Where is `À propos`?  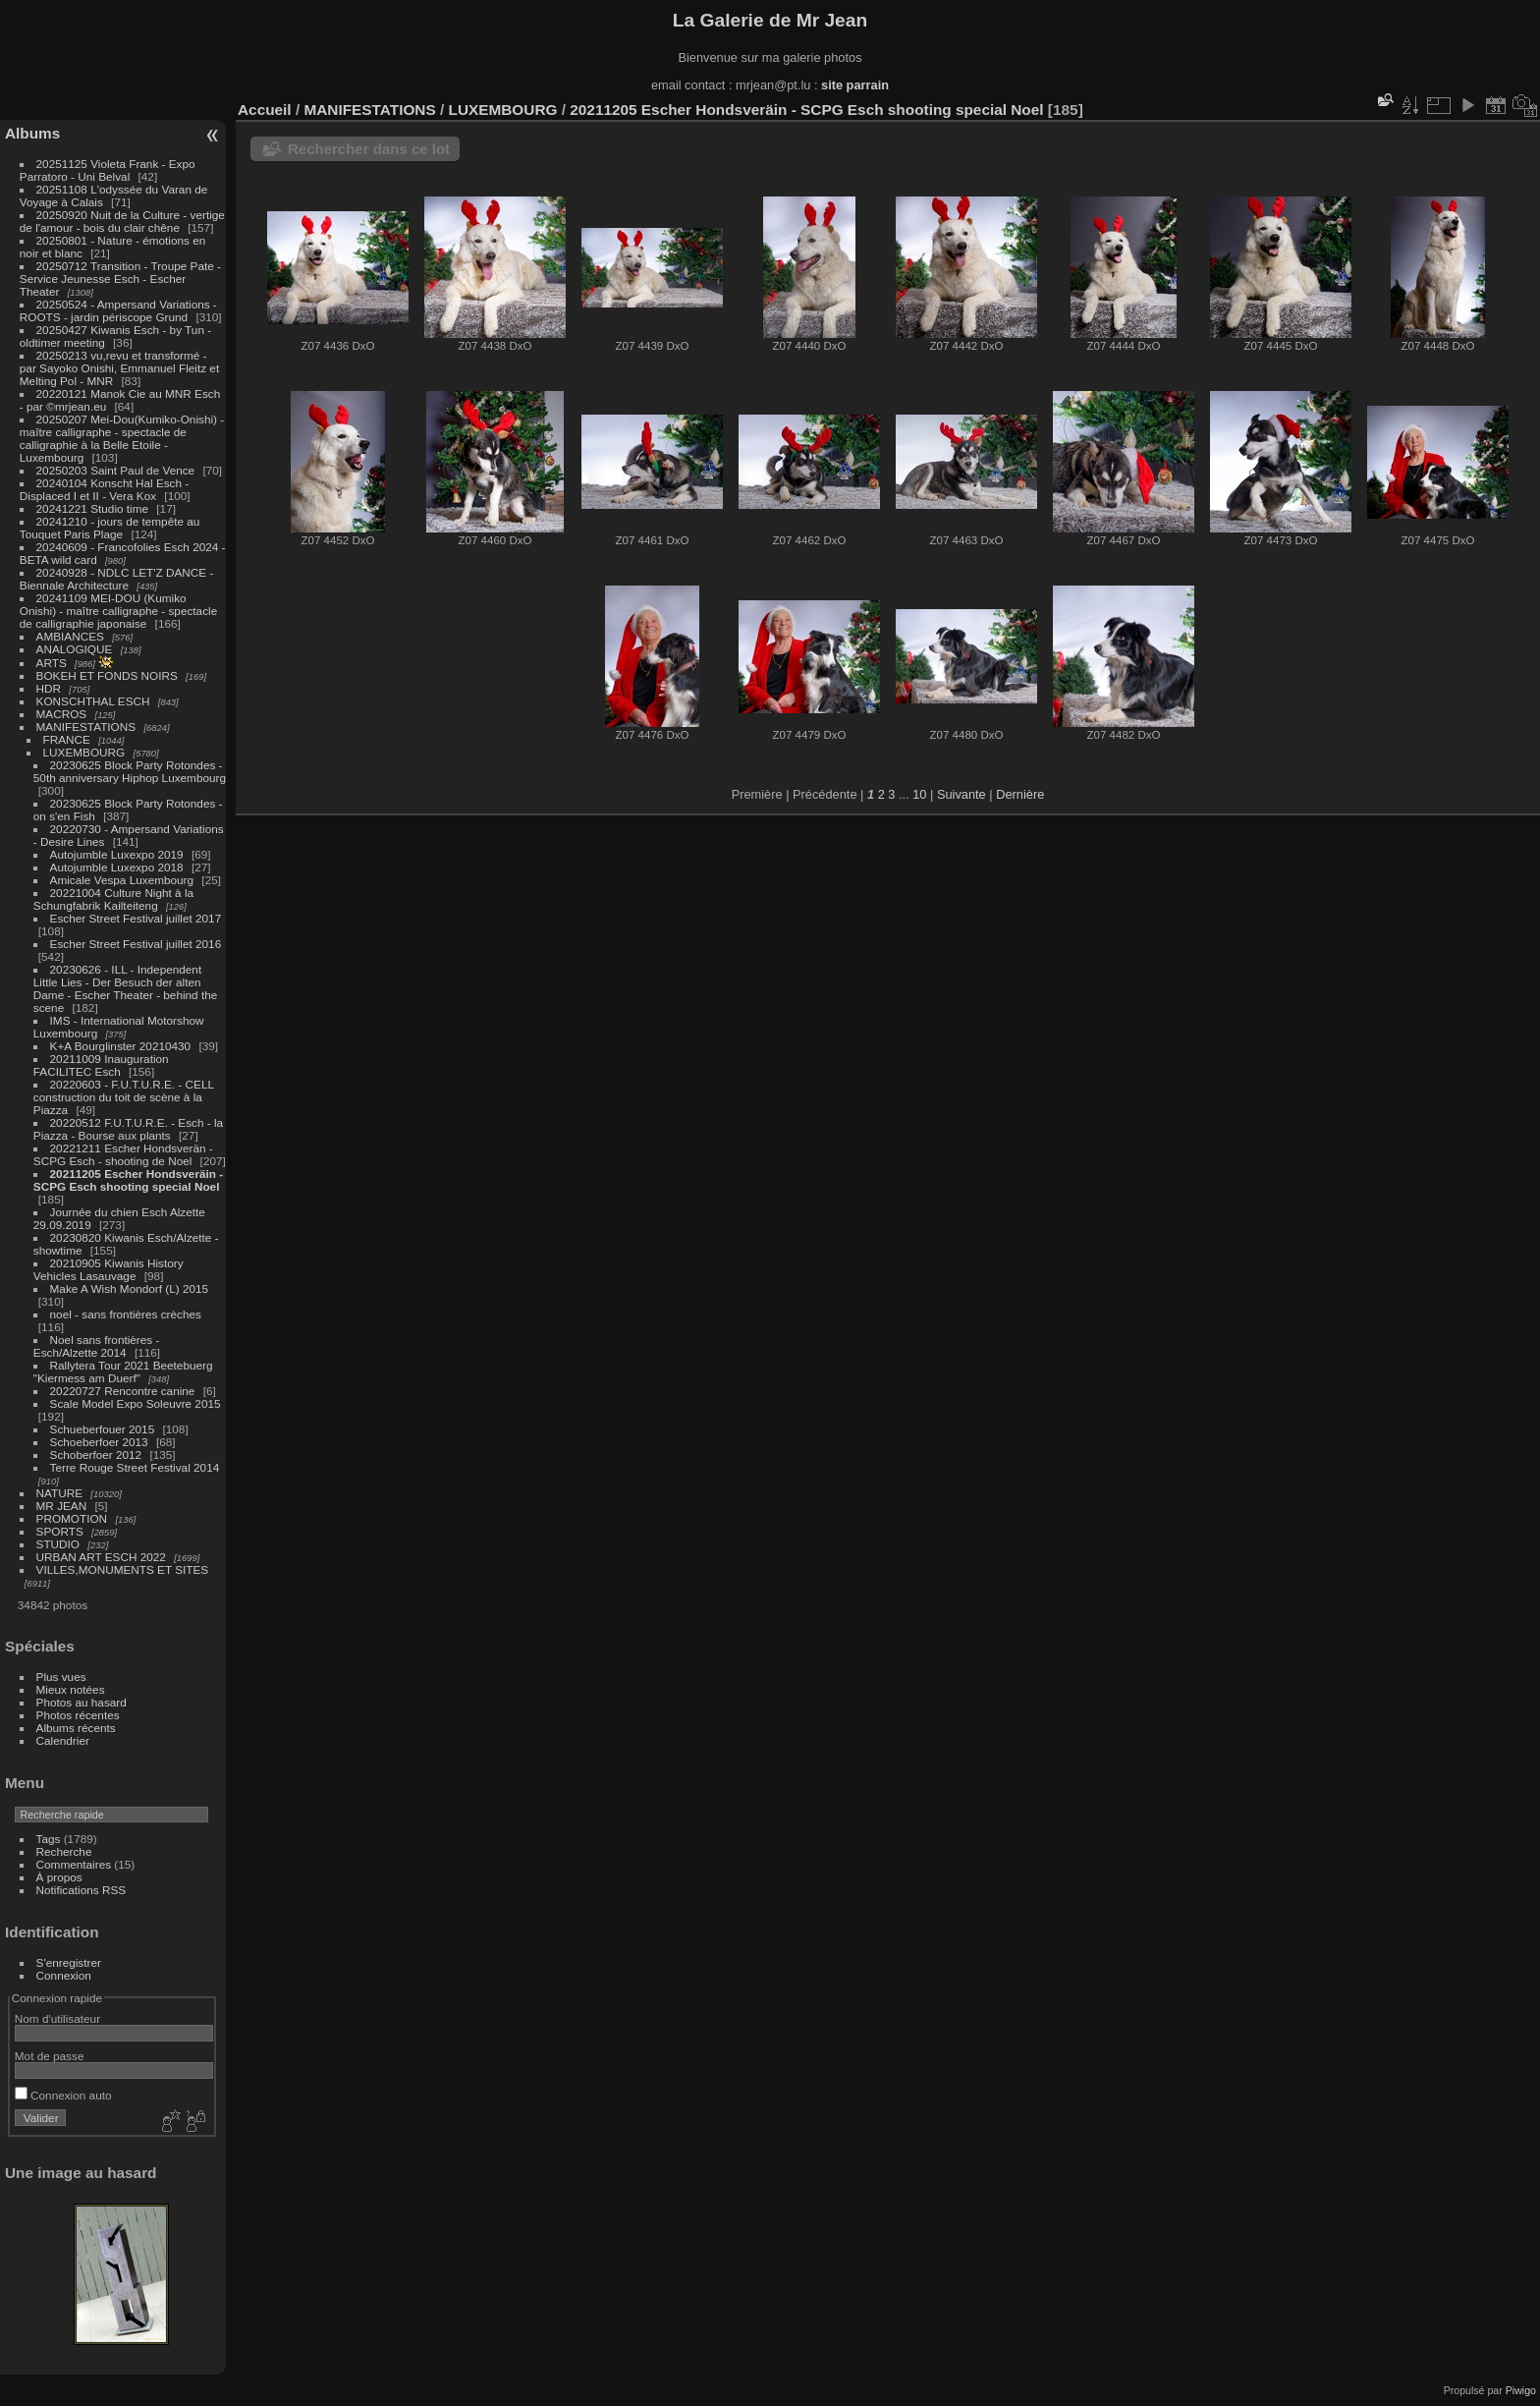 À propos is located at coordinates (59, 1877).